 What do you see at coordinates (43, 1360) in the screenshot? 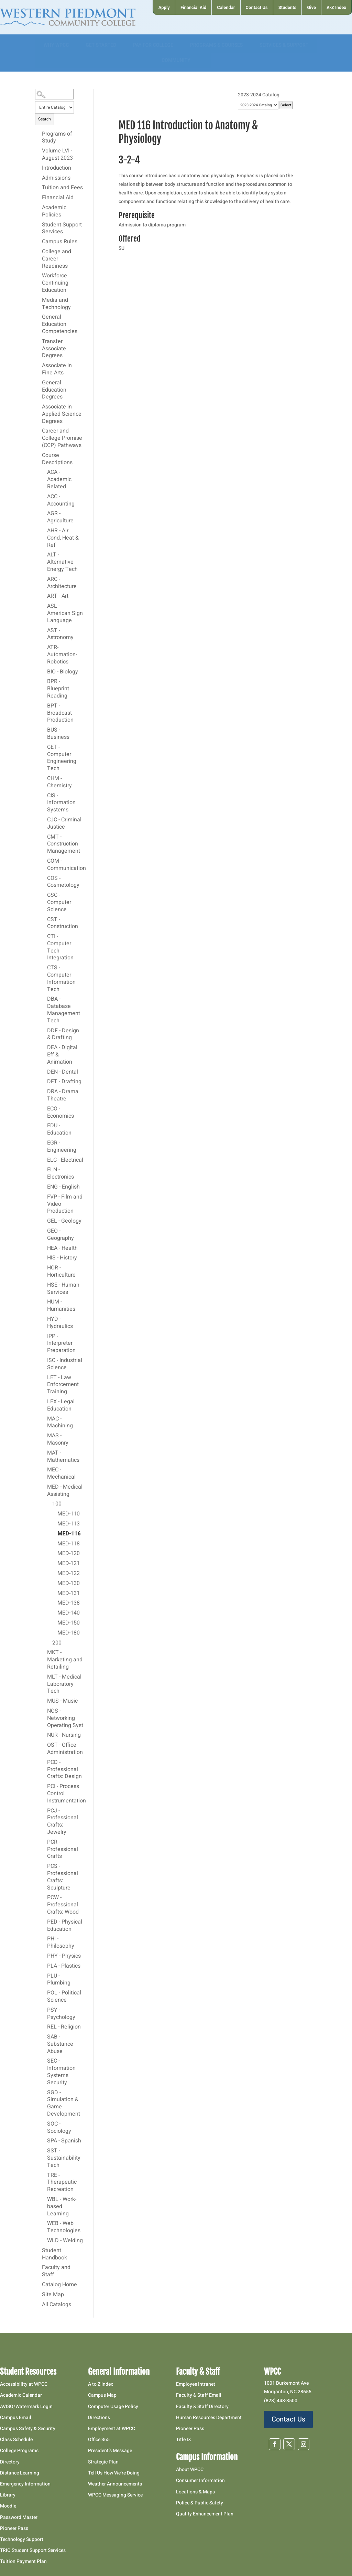
I see `[Show More of ISC - Industrial Science]` at bounding box center [43, 1360].